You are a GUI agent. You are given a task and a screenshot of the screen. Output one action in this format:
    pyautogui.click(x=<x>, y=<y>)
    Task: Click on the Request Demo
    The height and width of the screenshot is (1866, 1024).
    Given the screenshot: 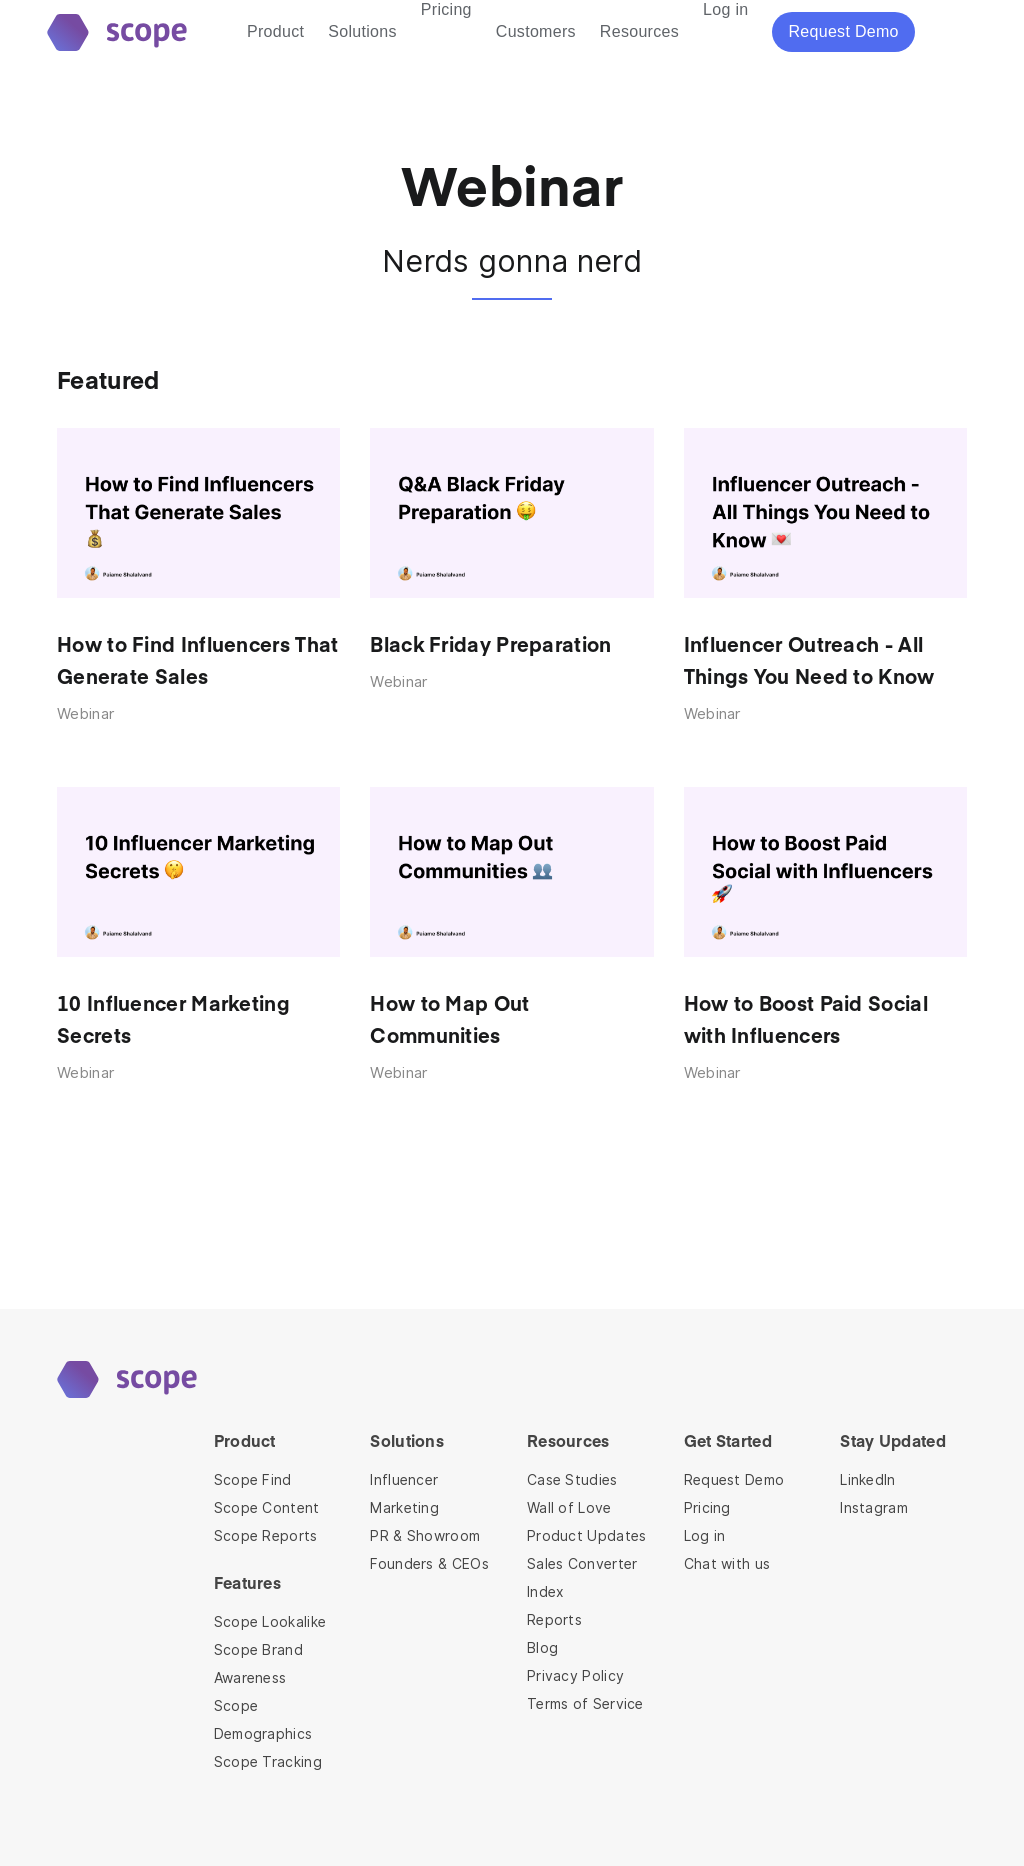 What is the action you would take?
    pyautogui.click(x=734, y=1480)
    